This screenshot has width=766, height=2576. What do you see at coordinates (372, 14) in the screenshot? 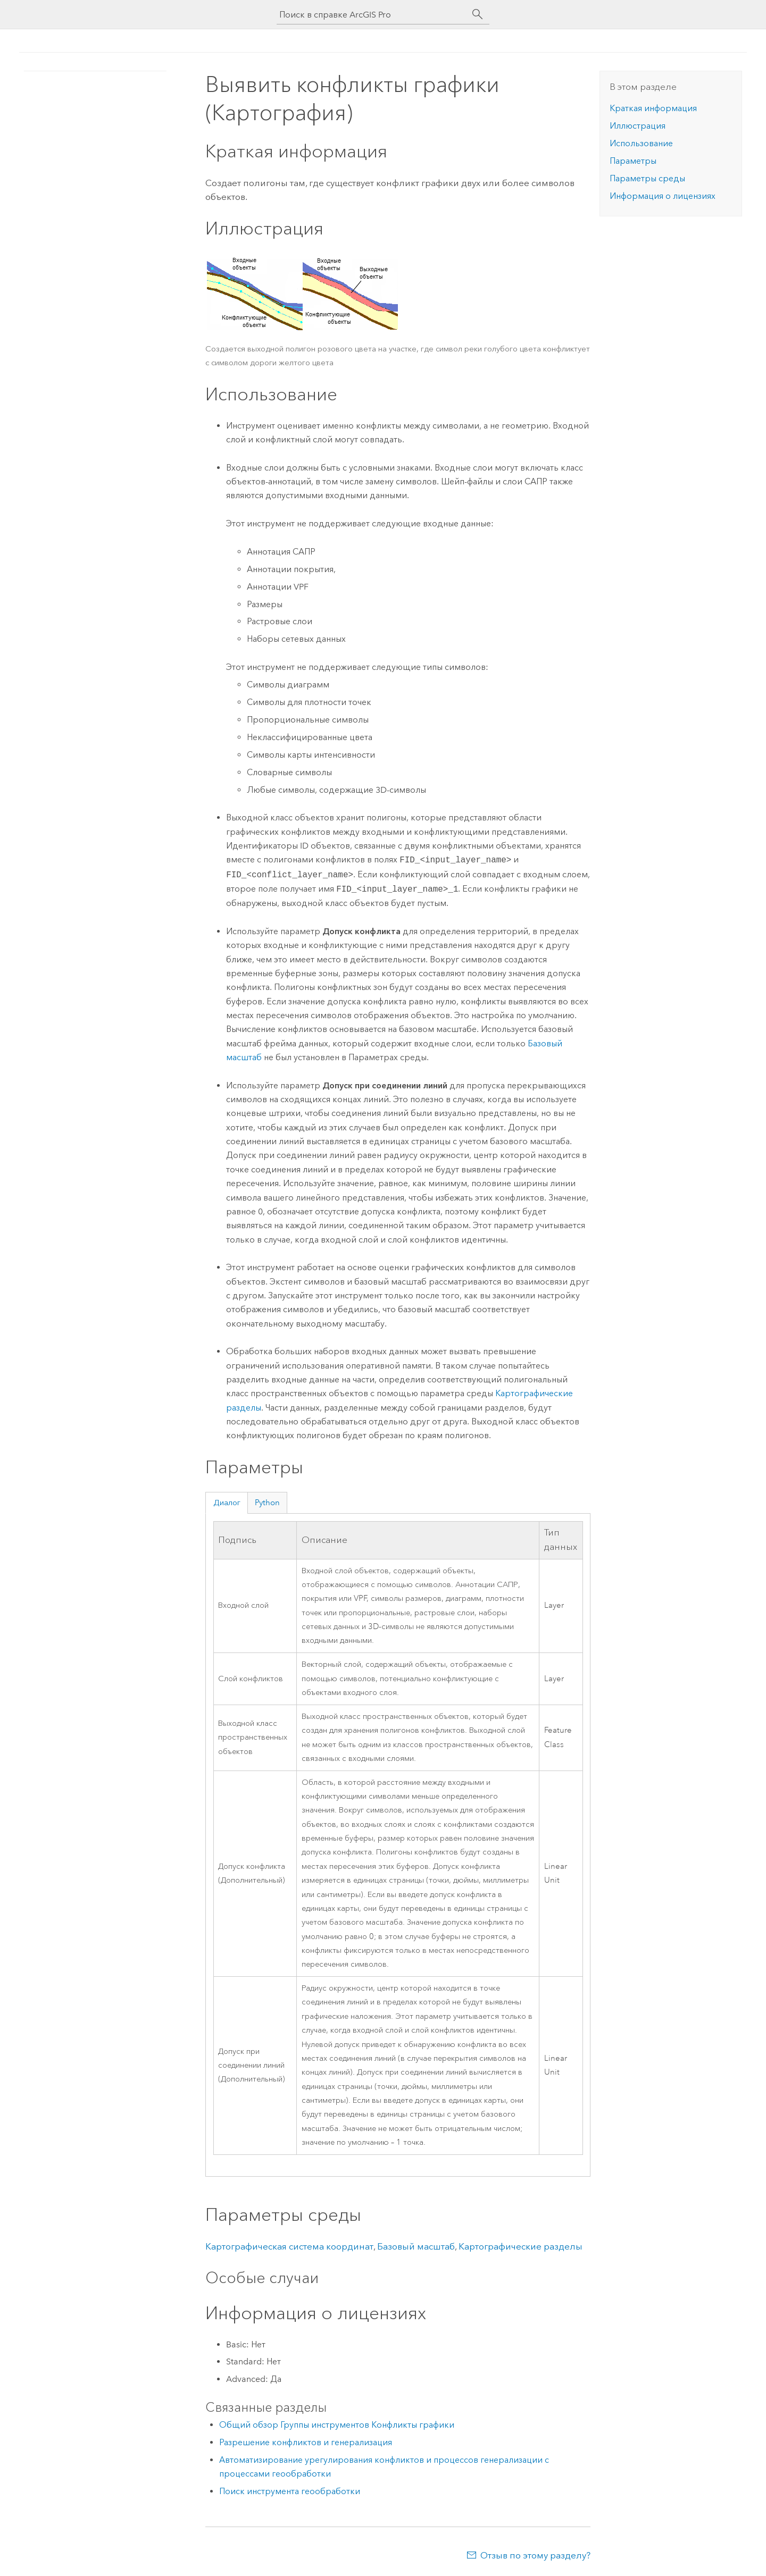
I see `[Поиск в справке ArcGIS Pro]` at bounding box center [372, 14].